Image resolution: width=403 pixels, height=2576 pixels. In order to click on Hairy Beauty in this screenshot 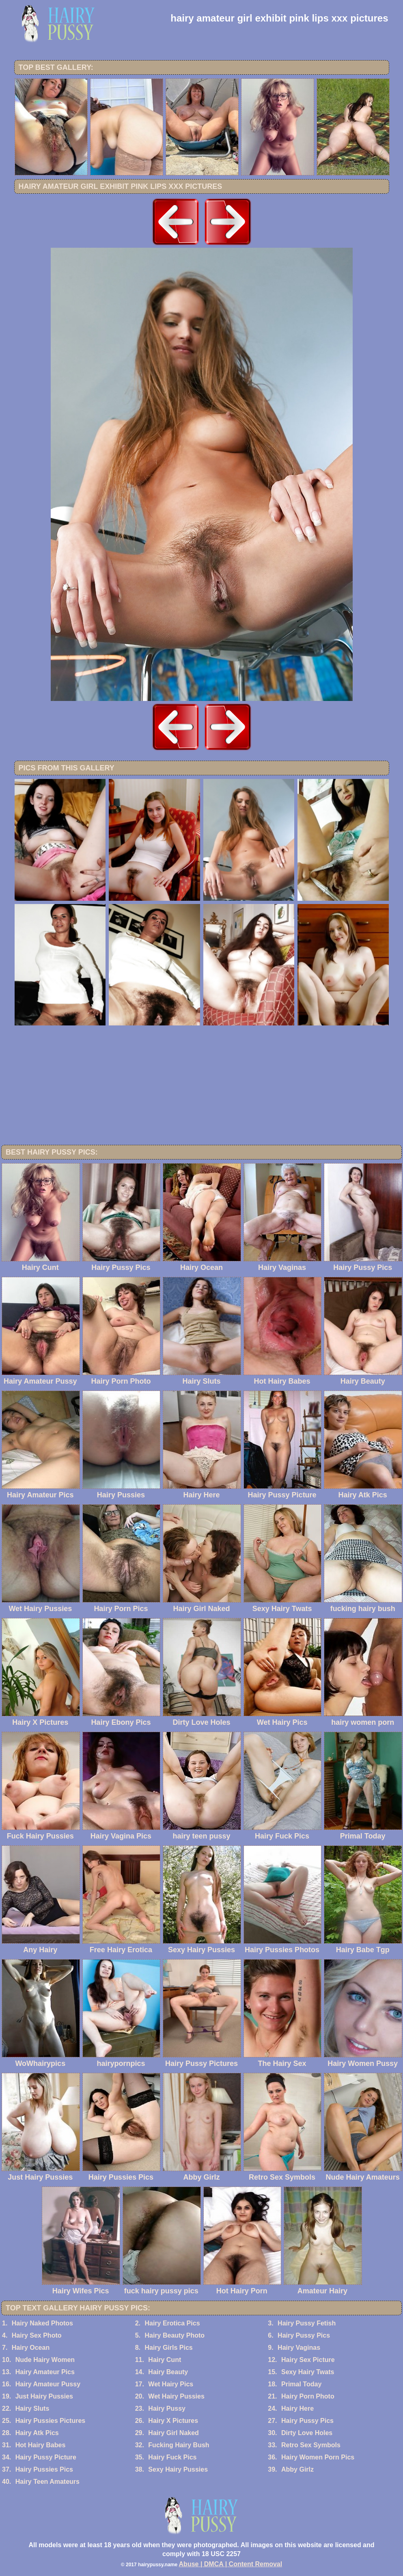, I will do `click(168, 2371)`.